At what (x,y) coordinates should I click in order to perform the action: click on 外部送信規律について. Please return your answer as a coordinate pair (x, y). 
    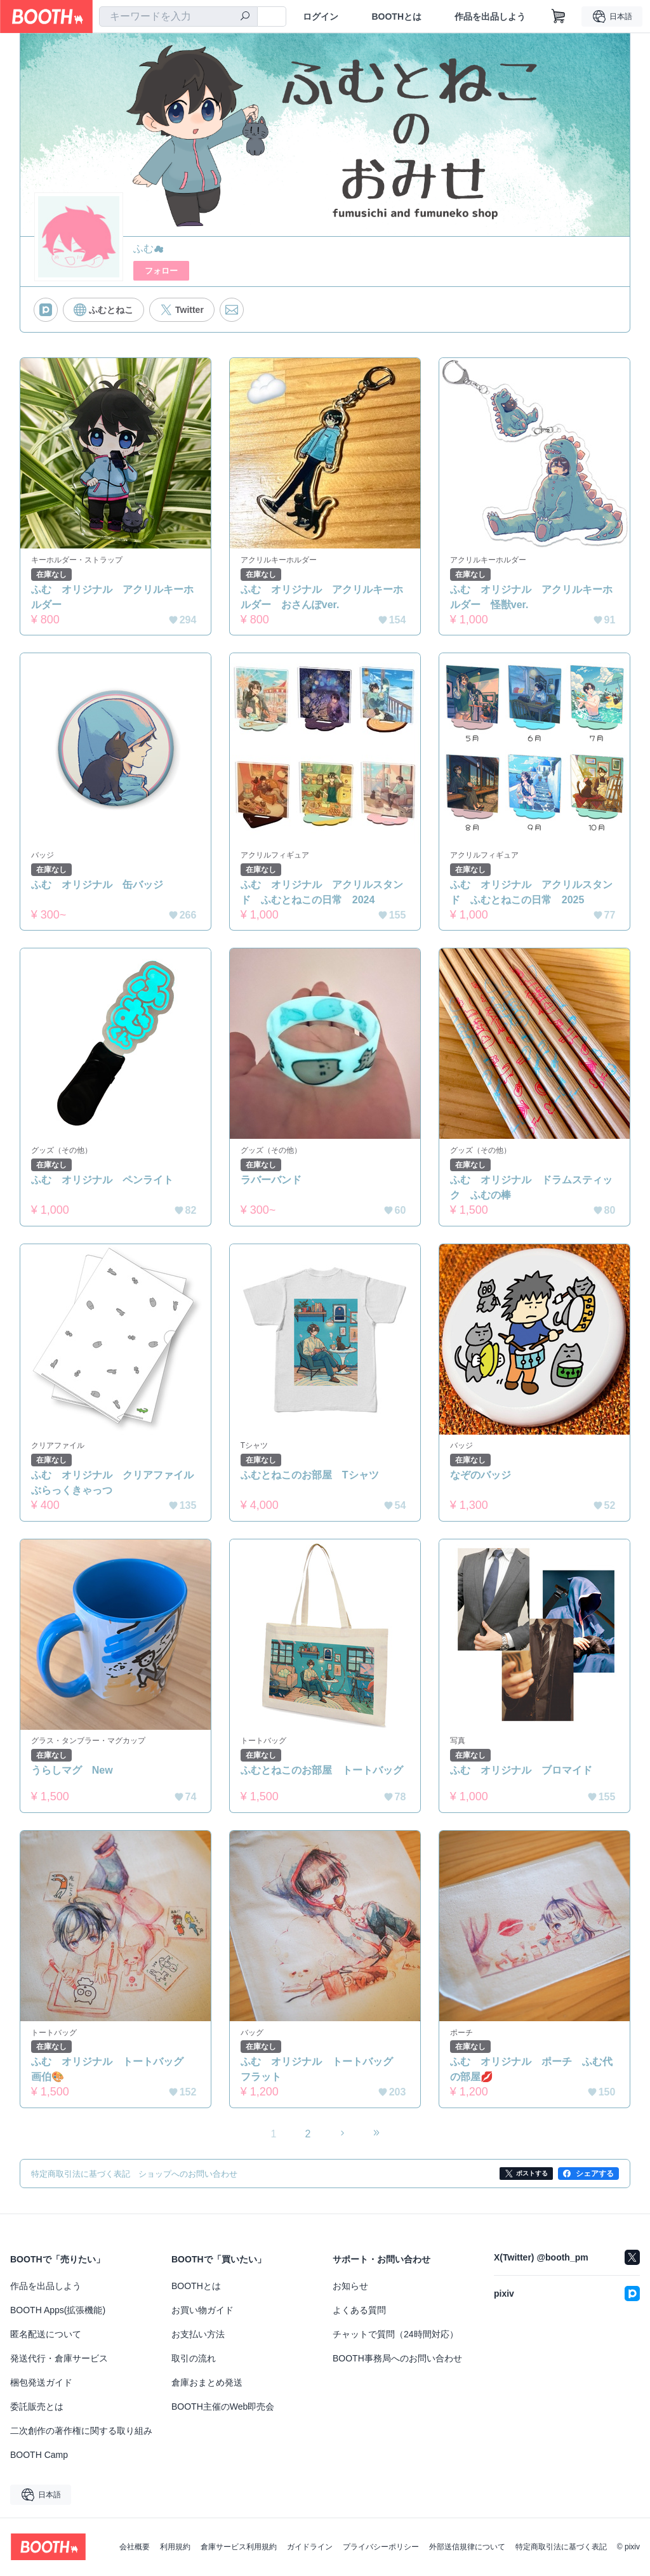
    Looking at the image, I should click on (467, 2547).